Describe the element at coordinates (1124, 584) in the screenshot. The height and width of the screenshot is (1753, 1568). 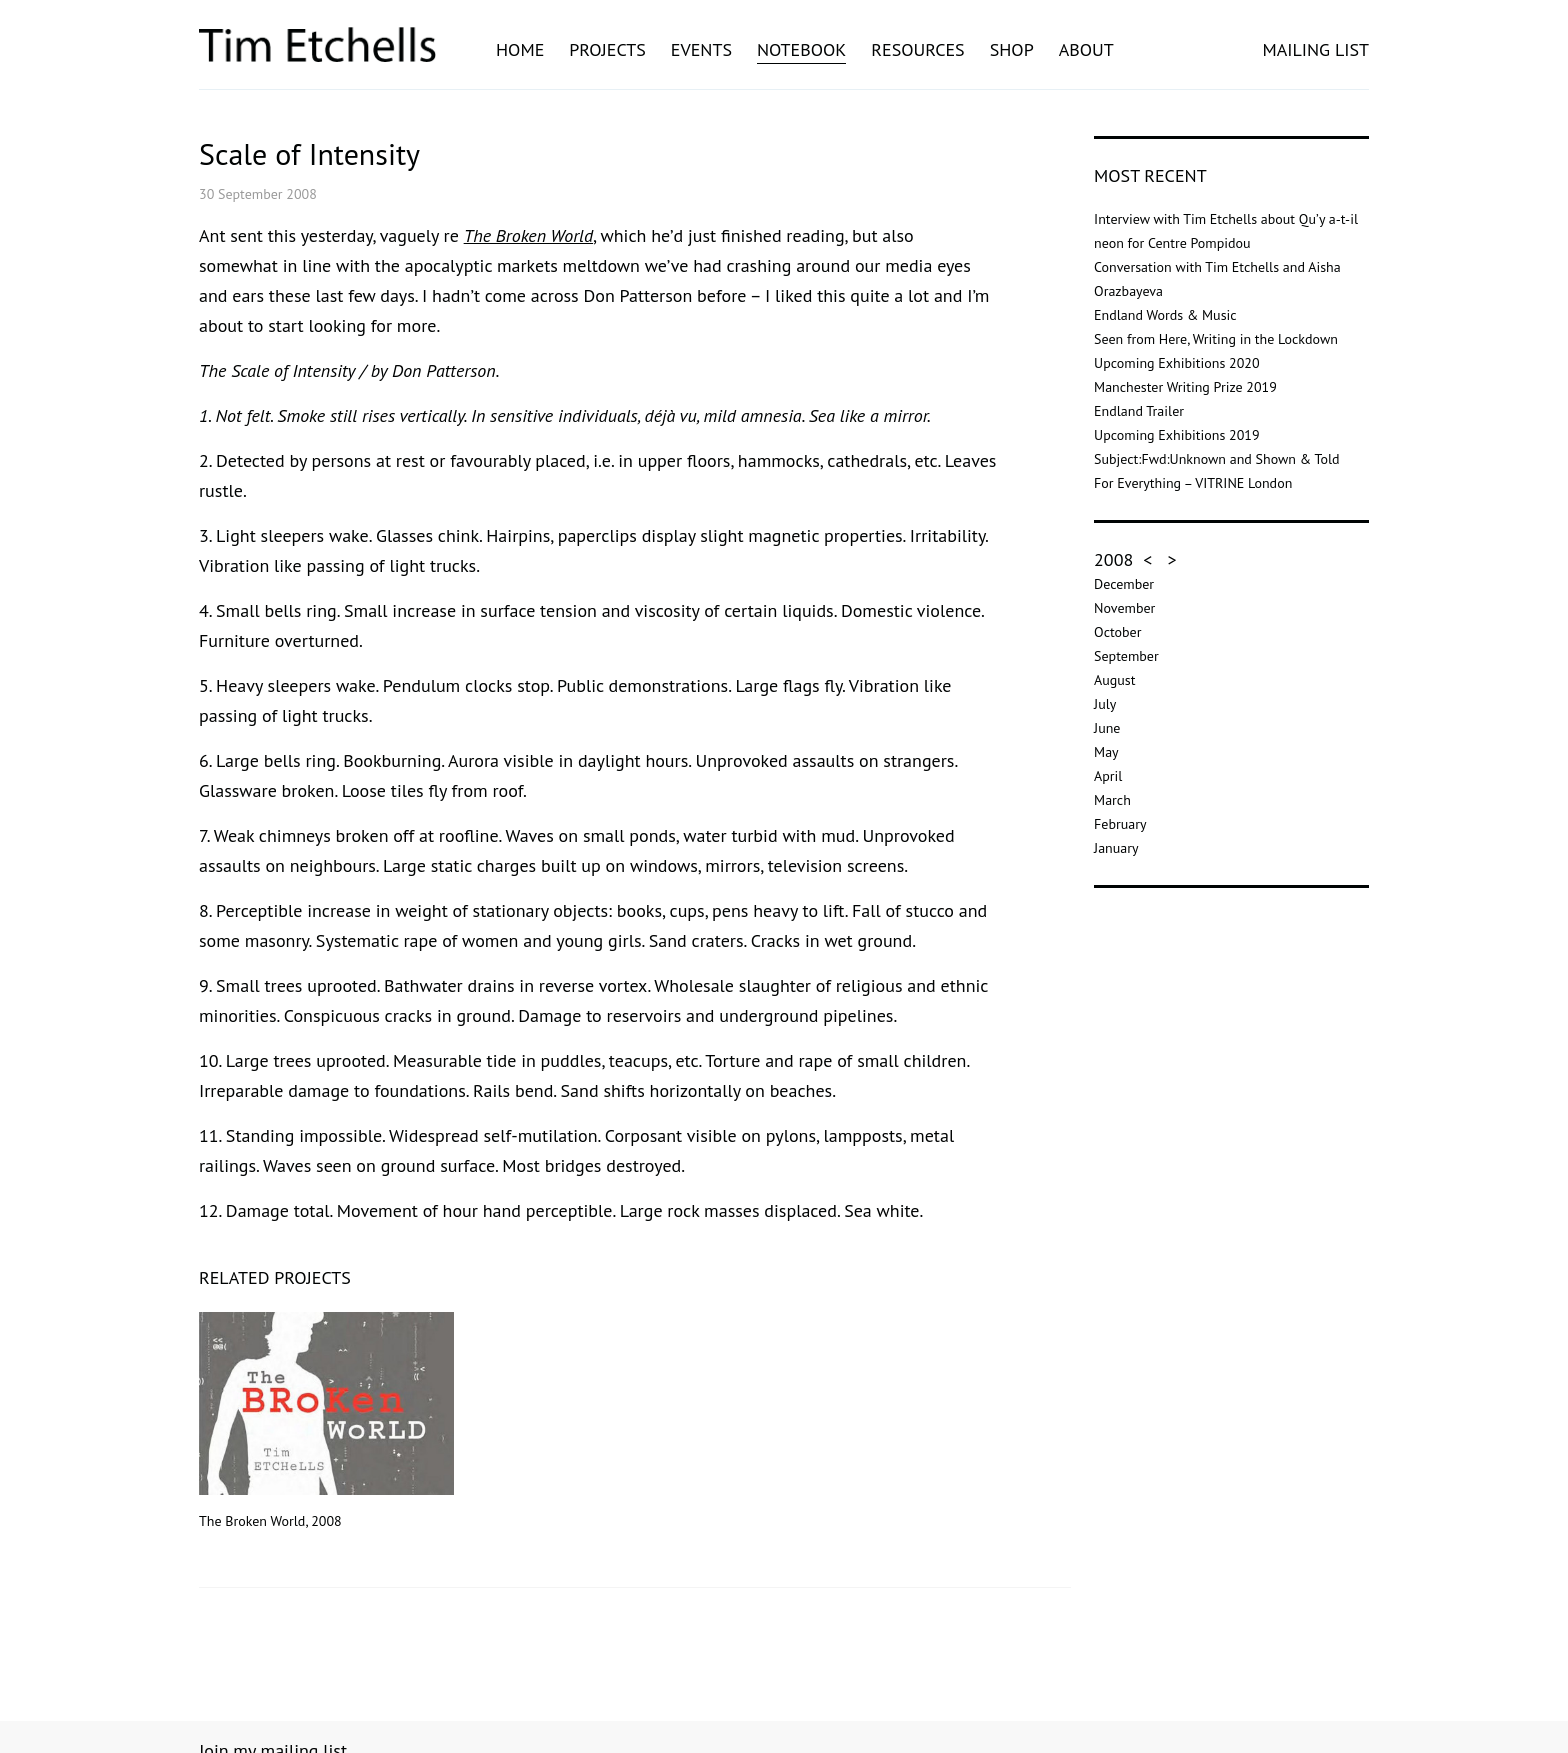
I see `December` at that location.